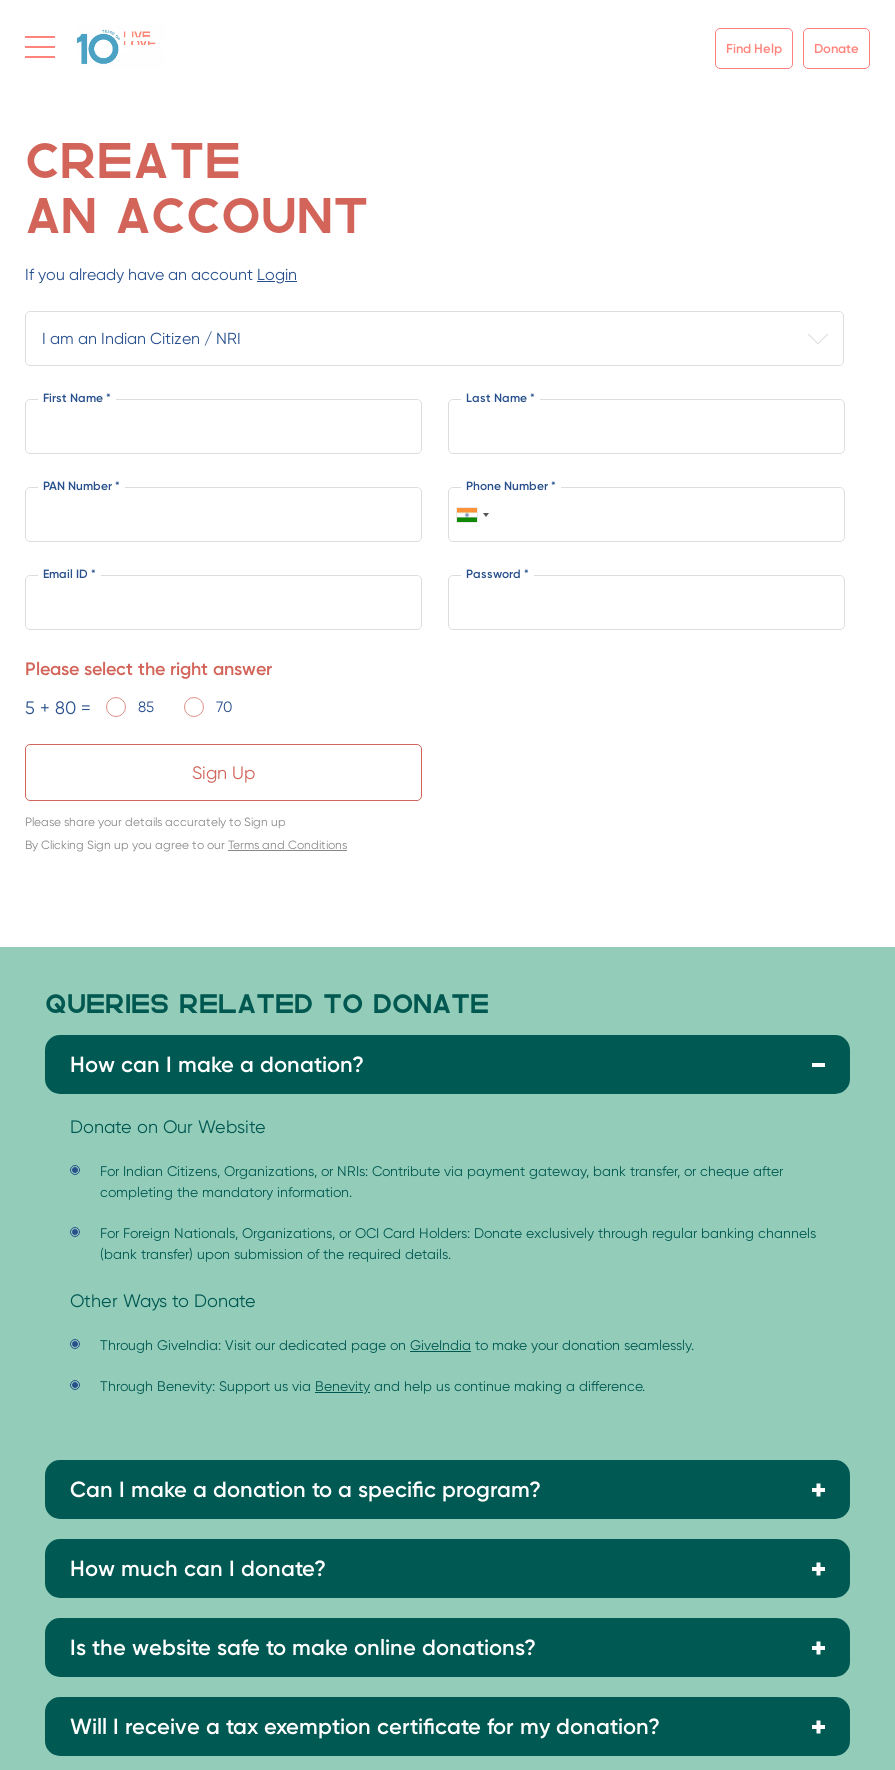 This screenshot has width=895, height=1770. I want to click on Login, so click(277, 274).